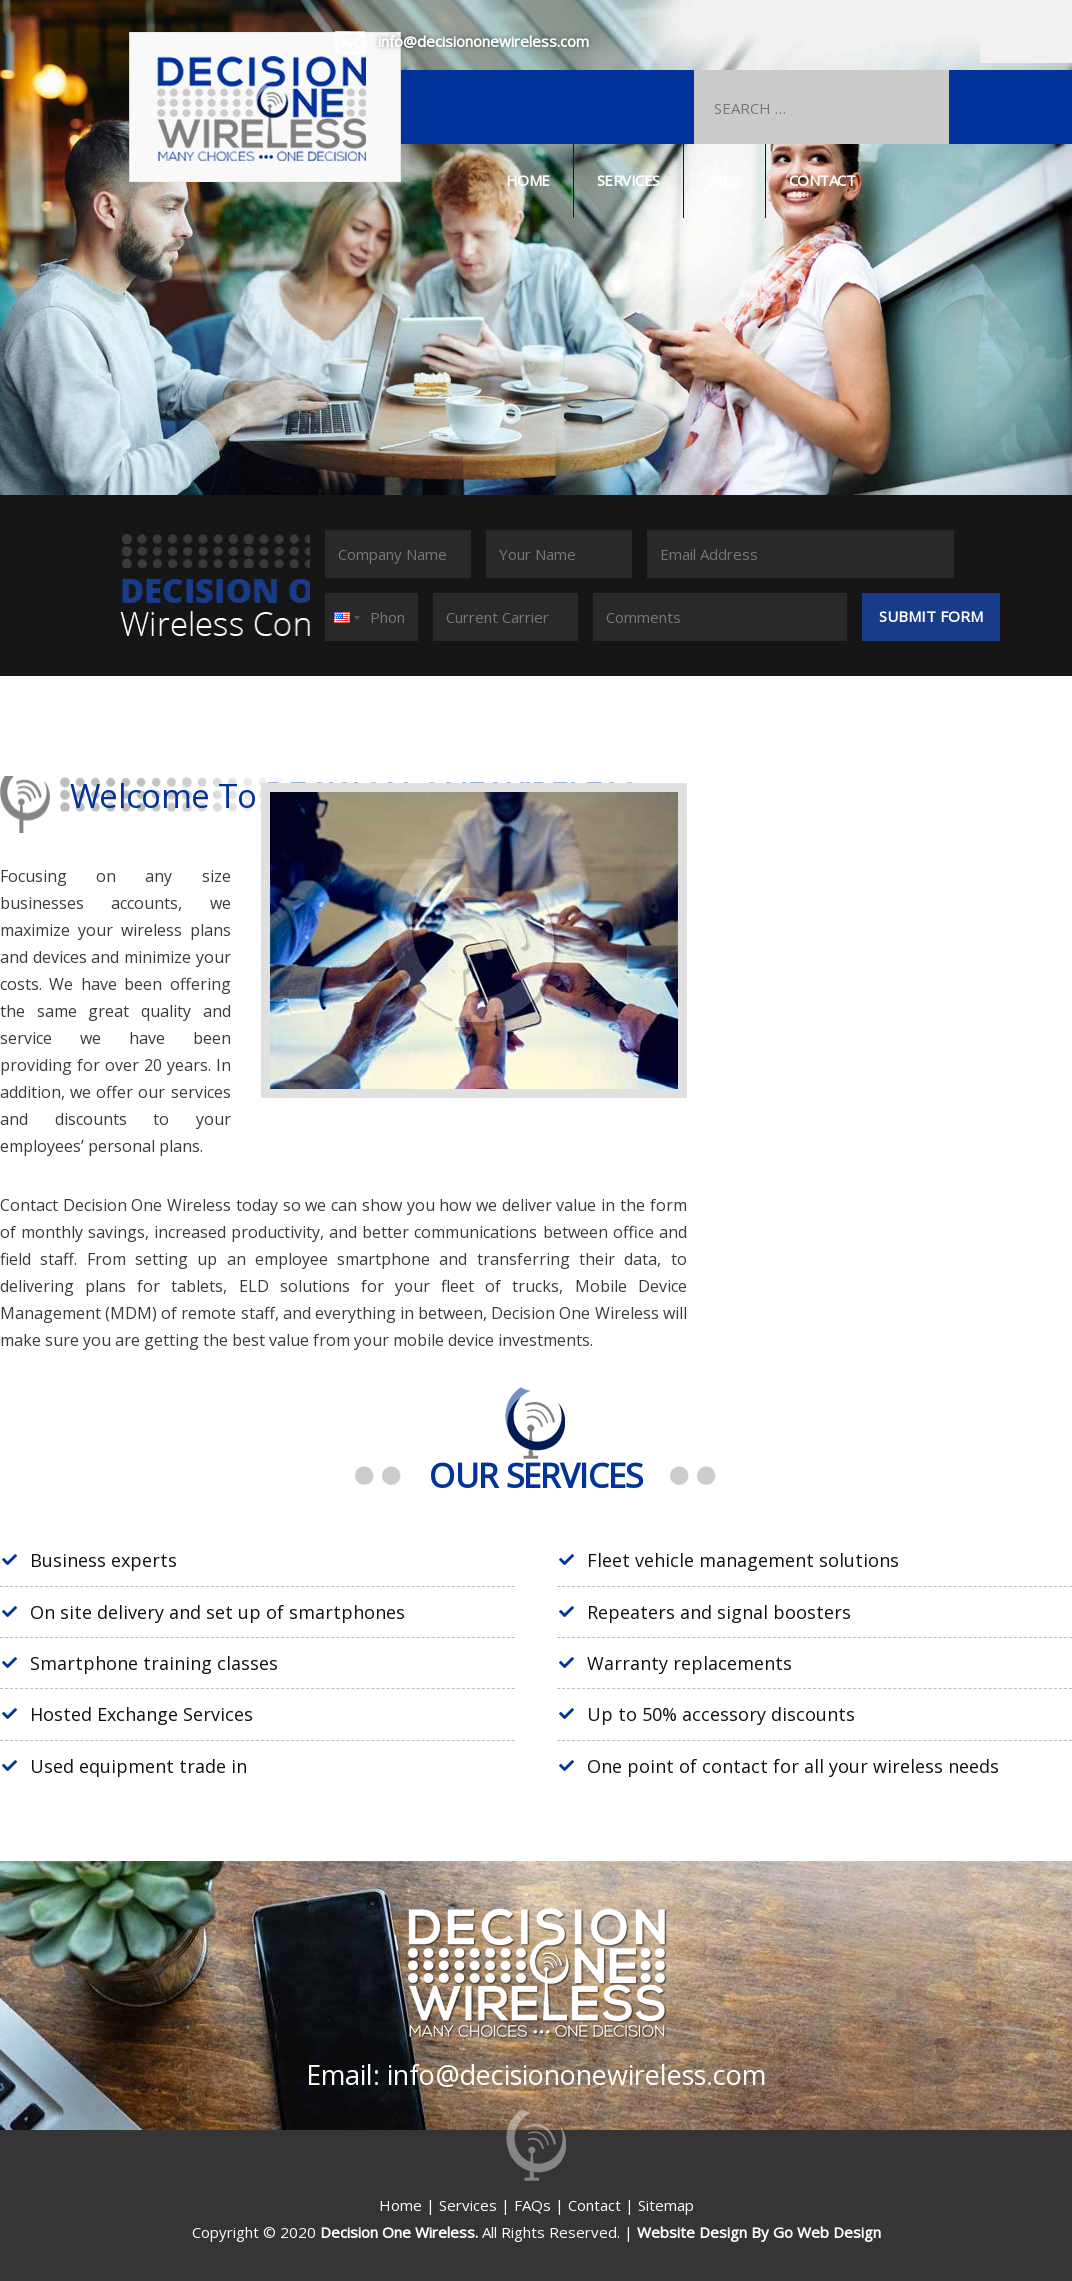  I want to click on Services, so click(628, 180).